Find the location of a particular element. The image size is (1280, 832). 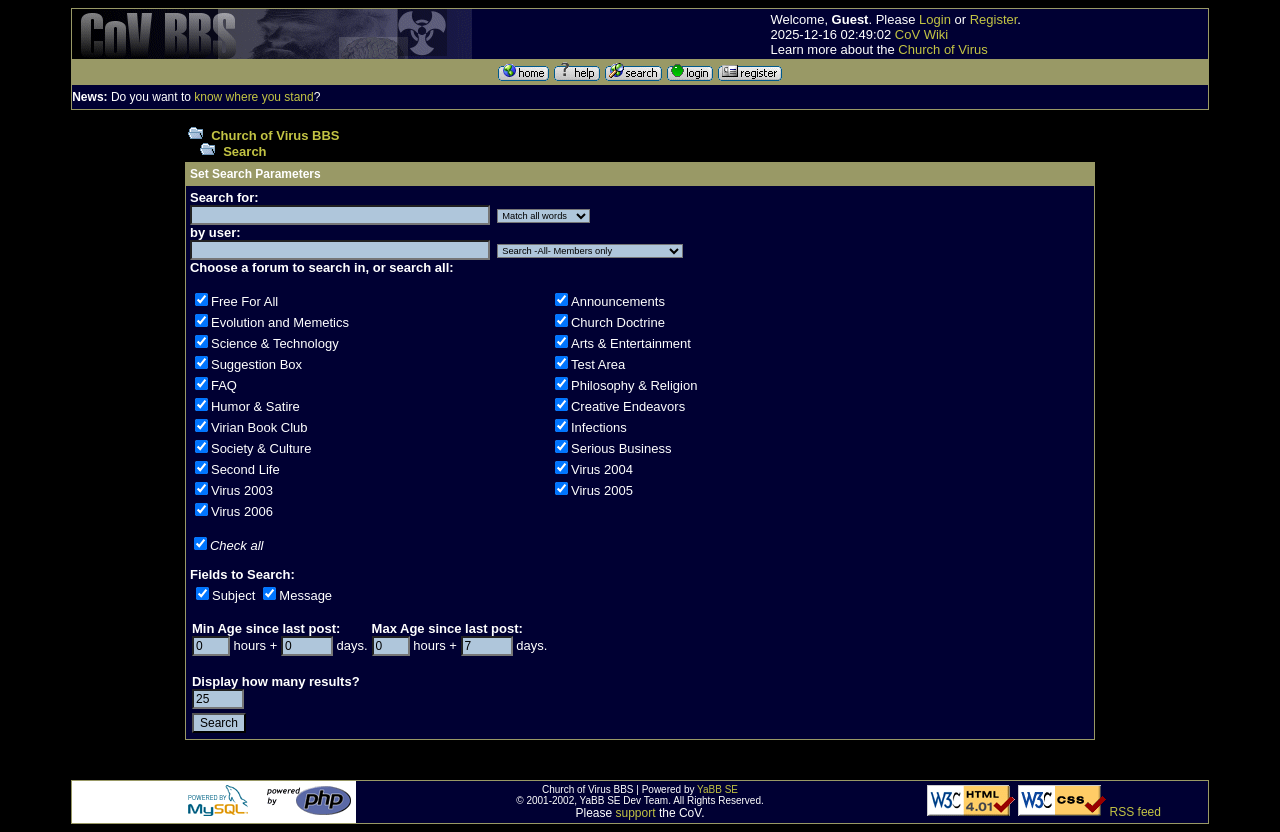

Society & Culture is located at coordinates (261, 448).